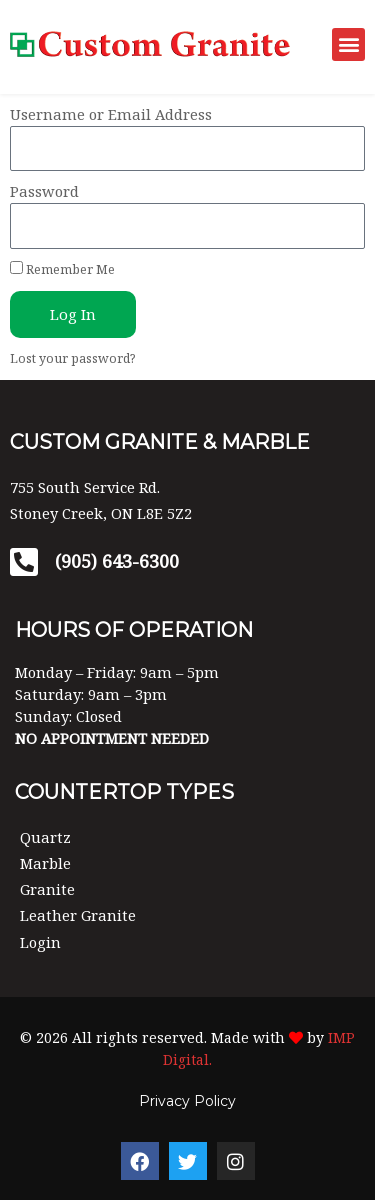 Image resolution: width=375 pixels, height=1200 pixels. Describe the element at coordinates (62, 269) in the screenshot. I see `Remember Me` at that location.